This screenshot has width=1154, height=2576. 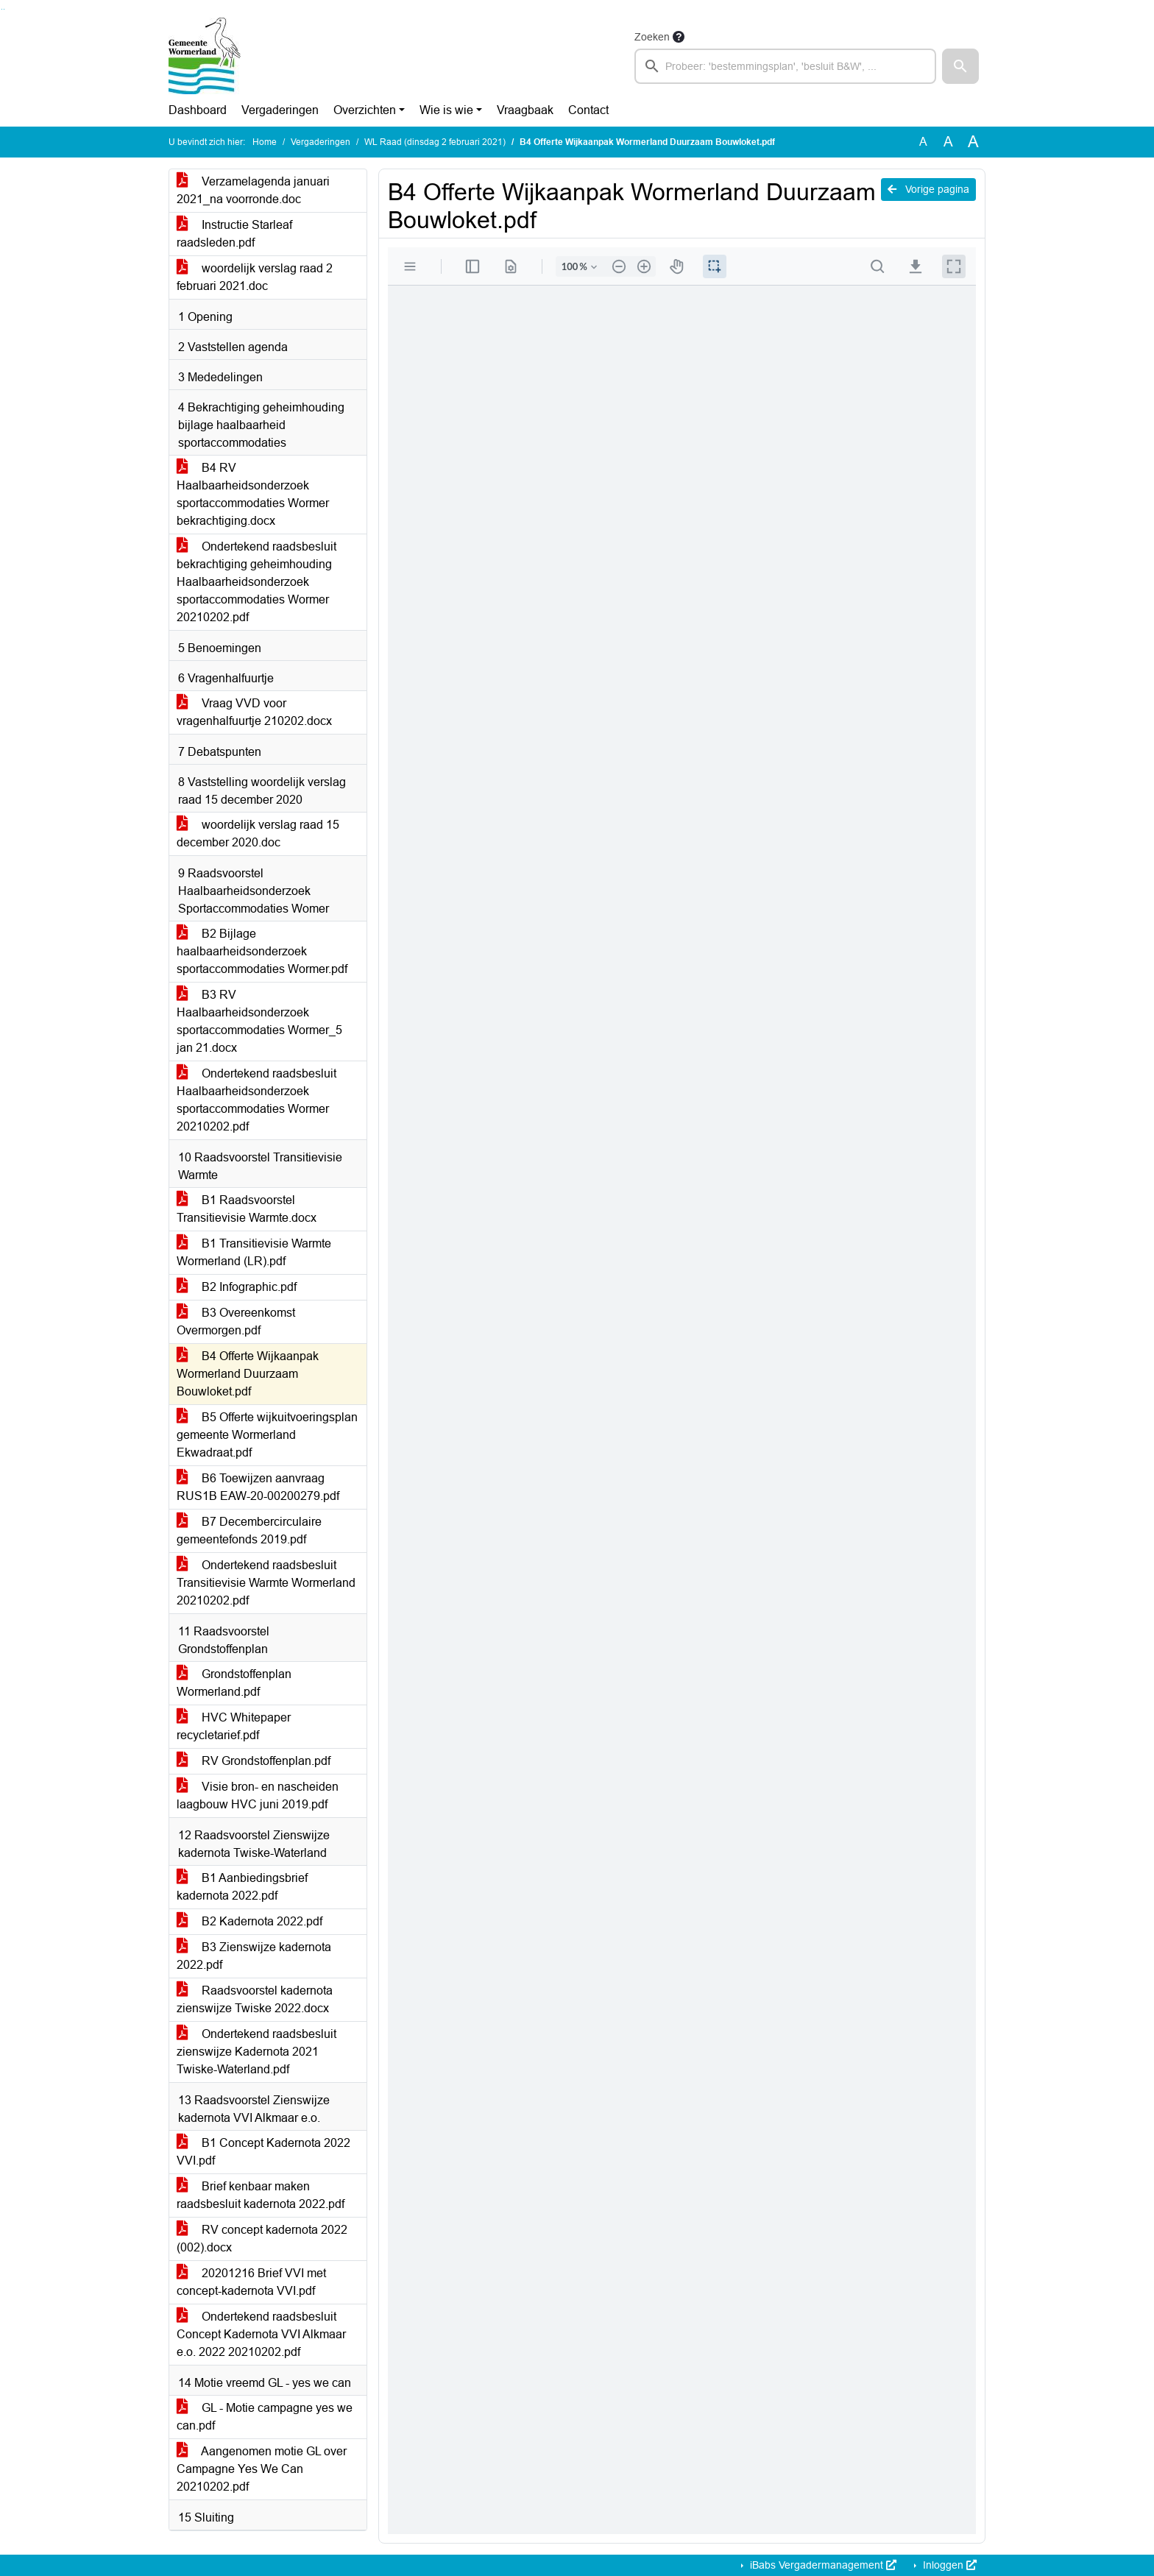 What do you see at coordinates (256, 581) in the screenshot?
I see `Ondertekend raadsbesluit bekrachtiging geheimhouding Haalbaarheidsonderzoek sportaccommodaties Wormer 20210202.pdf` at bounding box center [256, 581].